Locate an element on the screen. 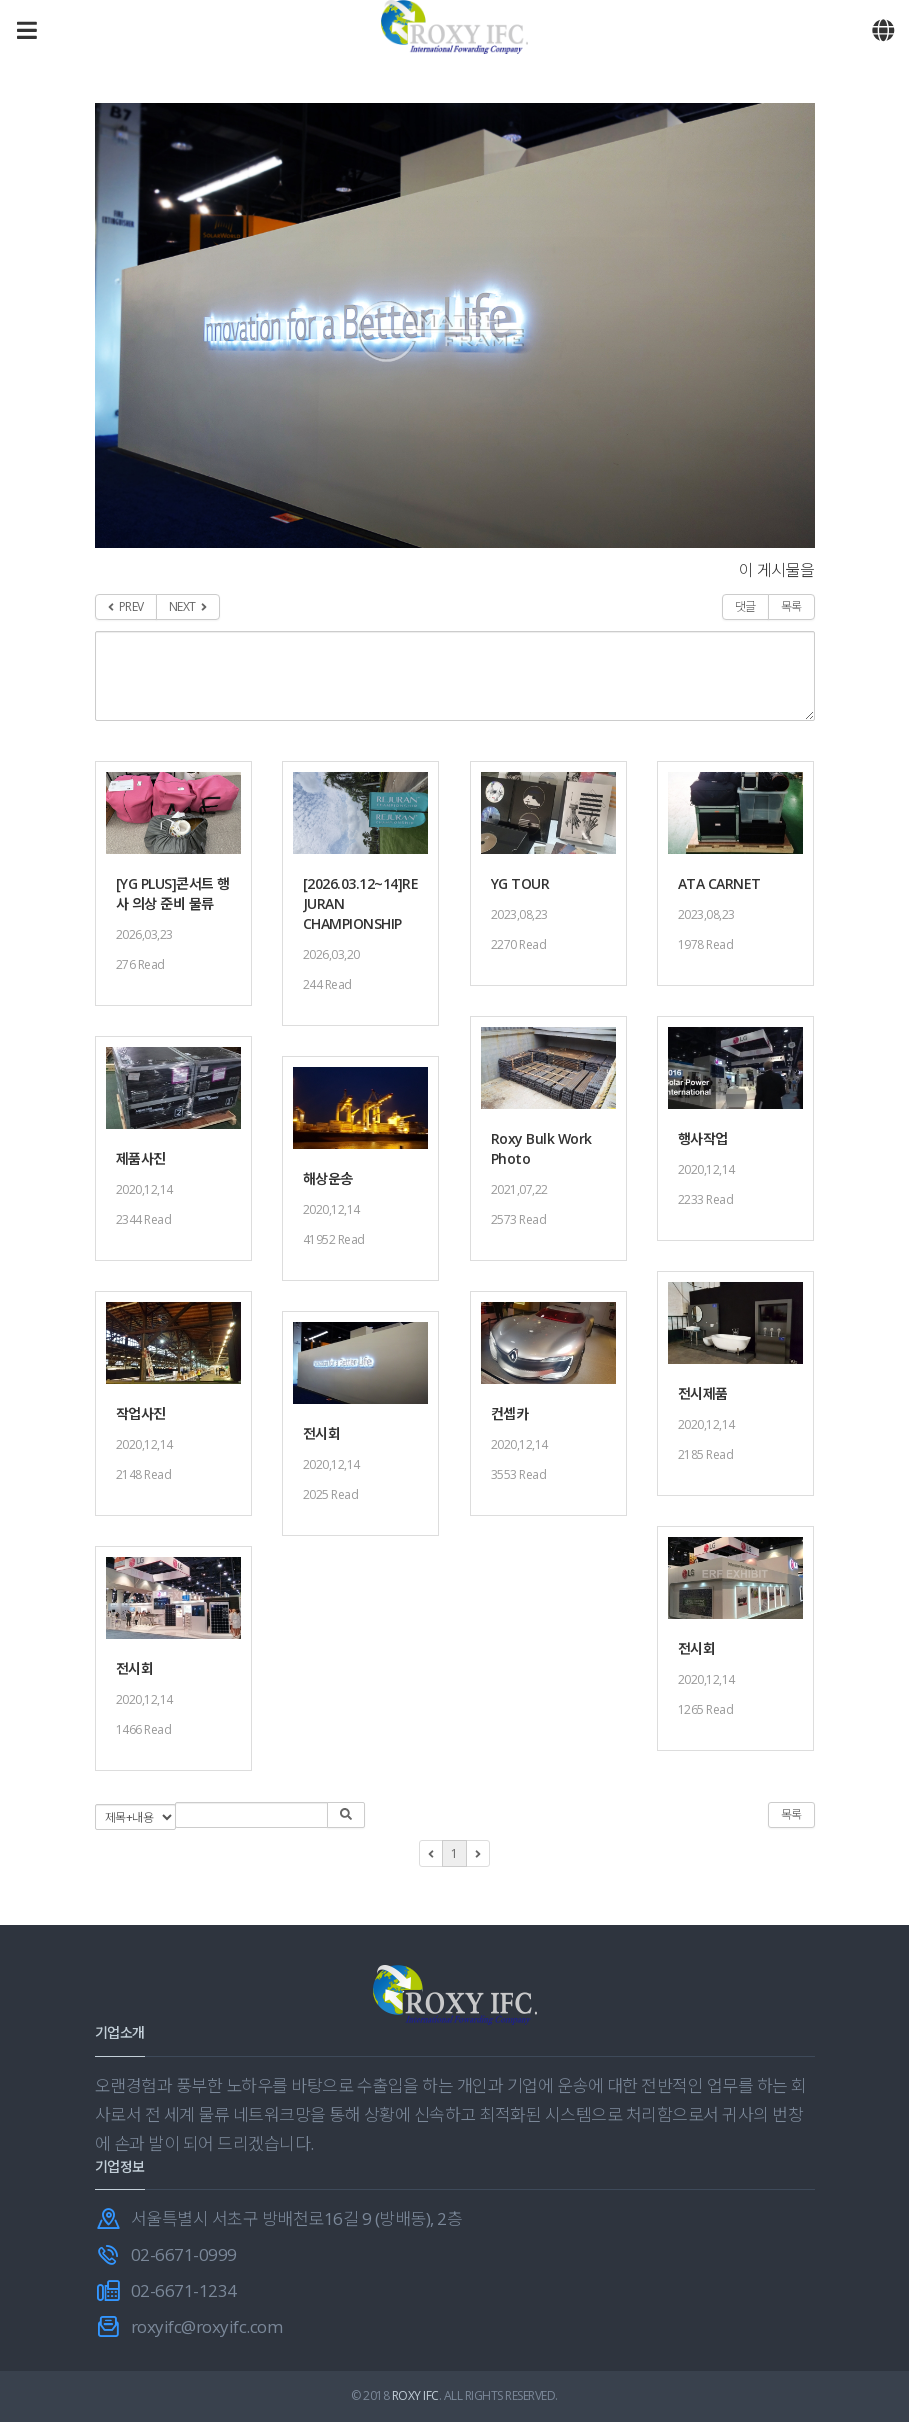  댓글 is located at coordinates (745, 606).